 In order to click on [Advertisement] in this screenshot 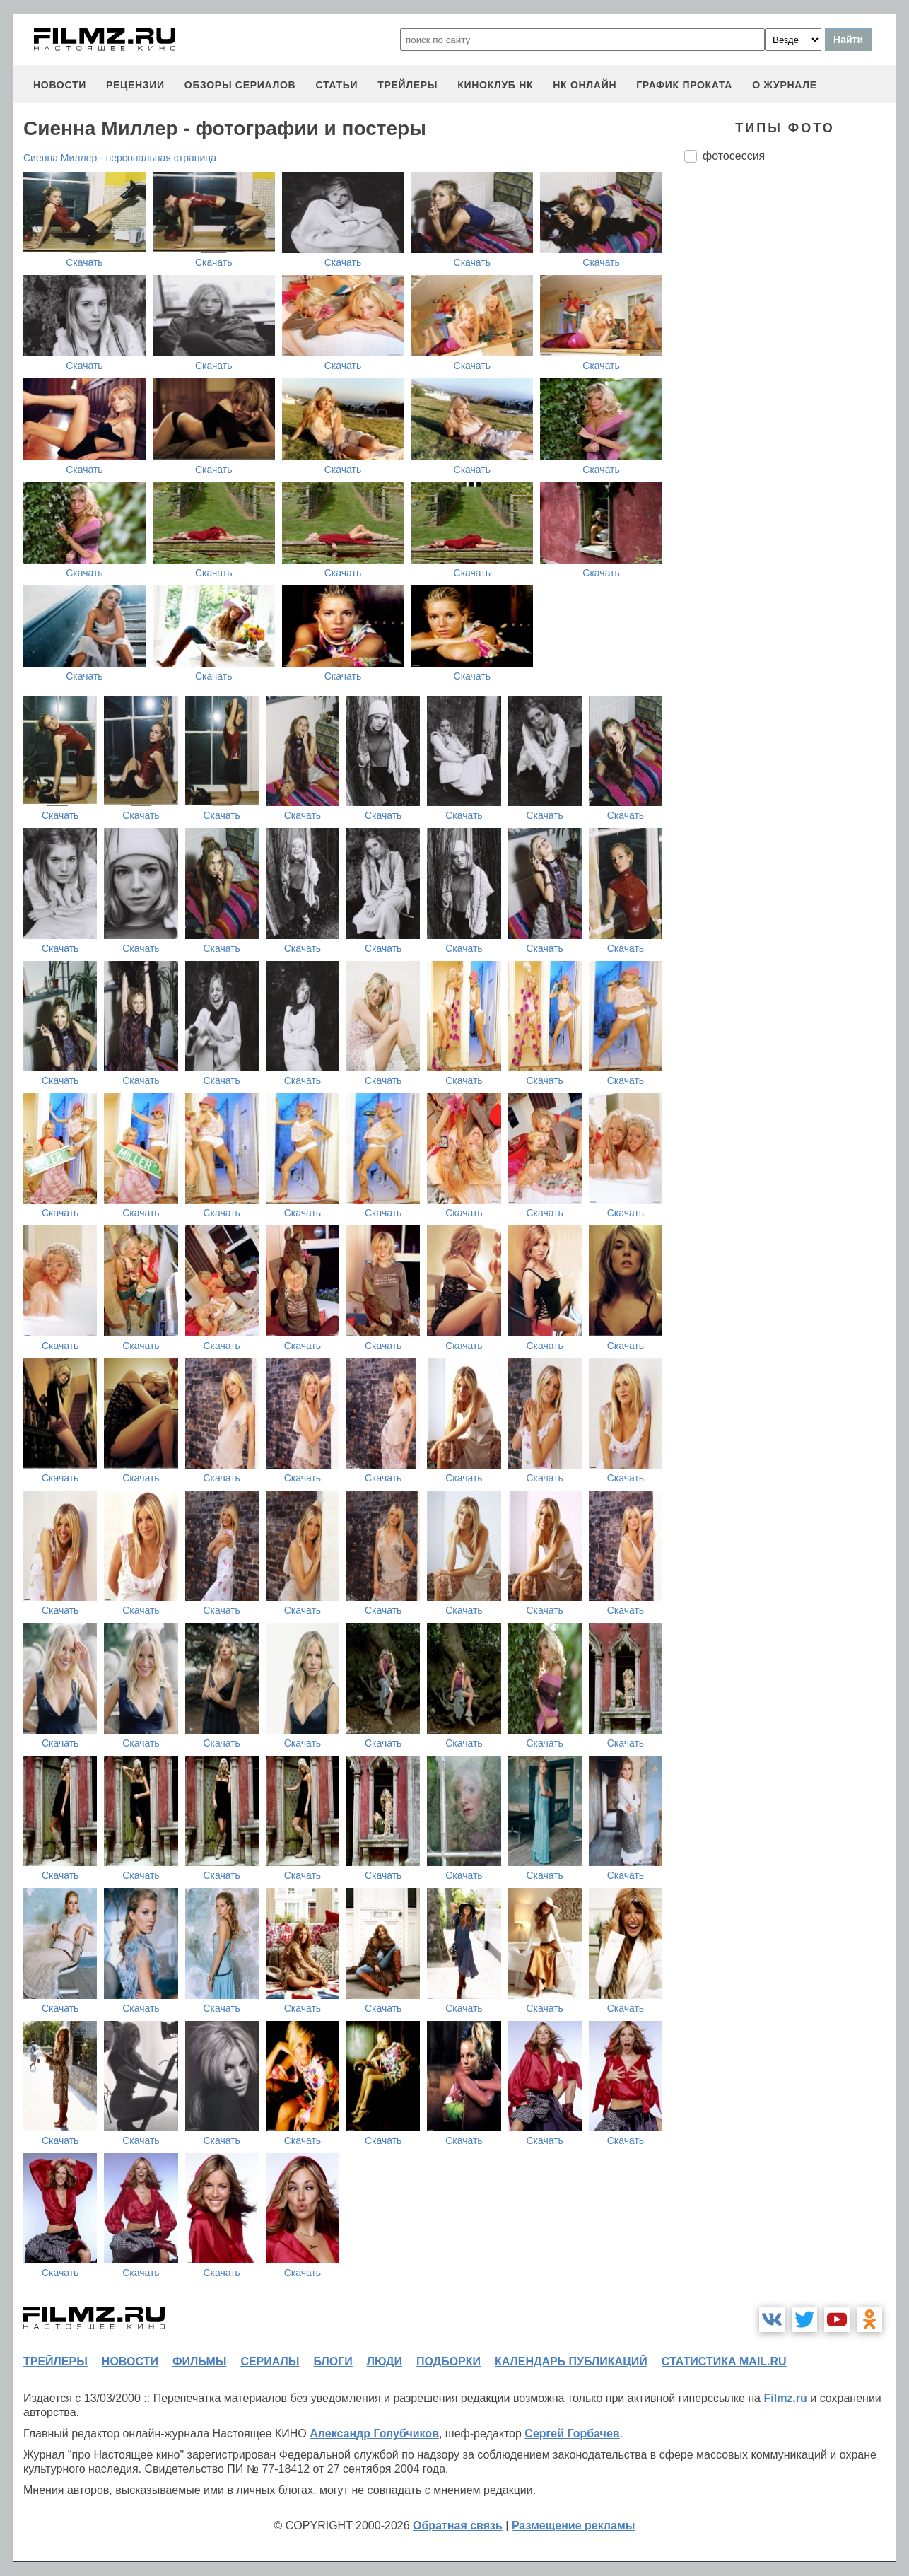, I will do `click(790, 410)`.